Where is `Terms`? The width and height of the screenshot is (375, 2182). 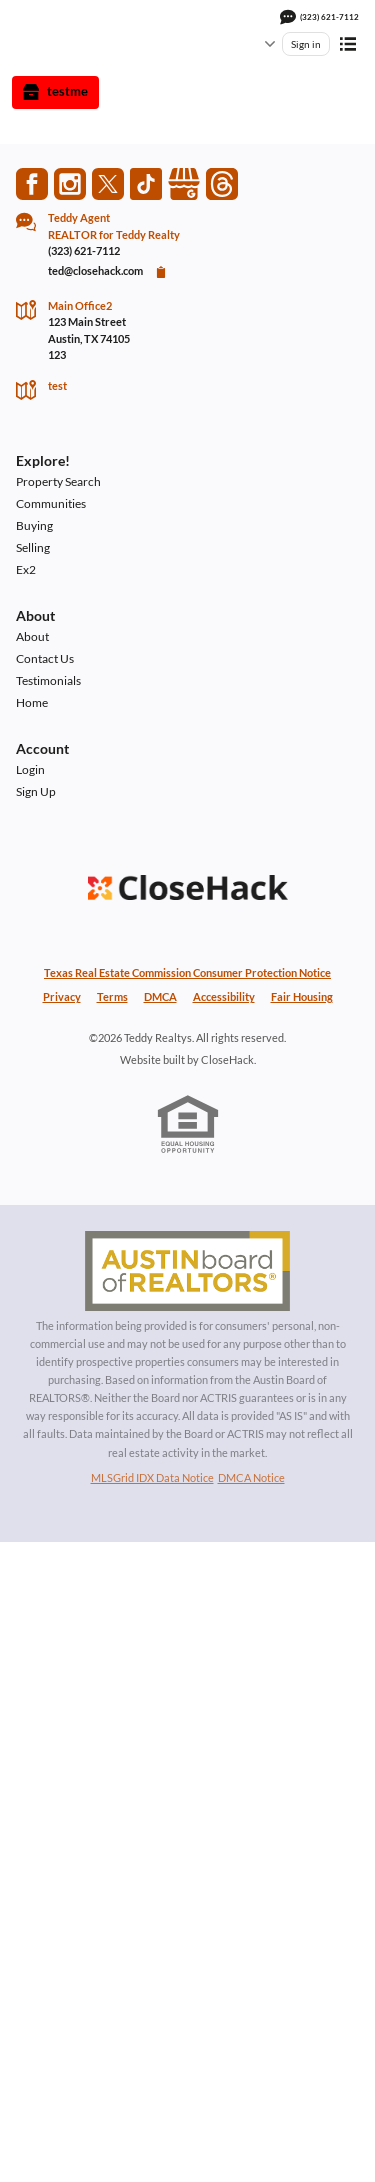 Terms is located at coordinates (112, 996).